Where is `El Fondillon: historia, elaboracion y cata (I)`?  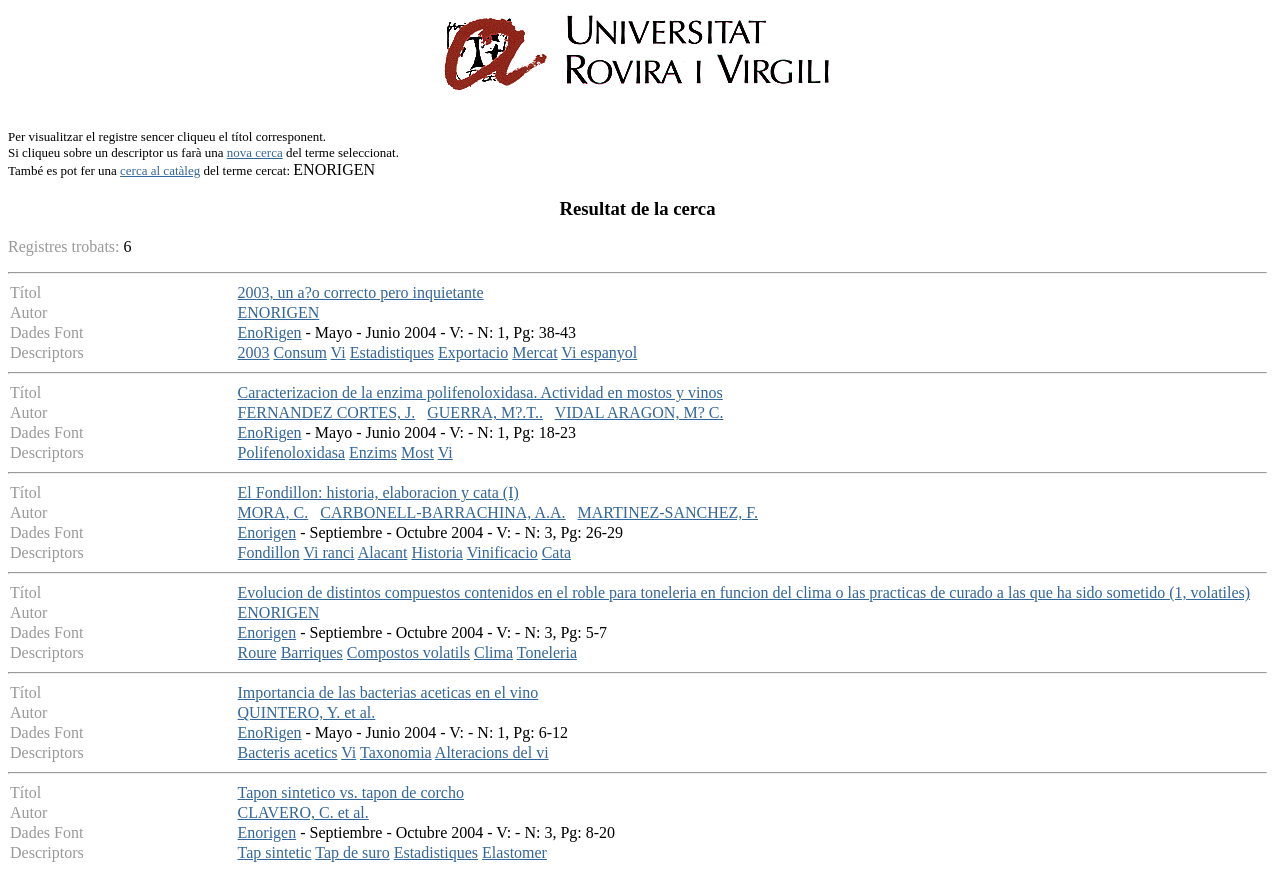
El Fondillon: historia, elaboracion y cata (I) is located at coordinates (378, 492).